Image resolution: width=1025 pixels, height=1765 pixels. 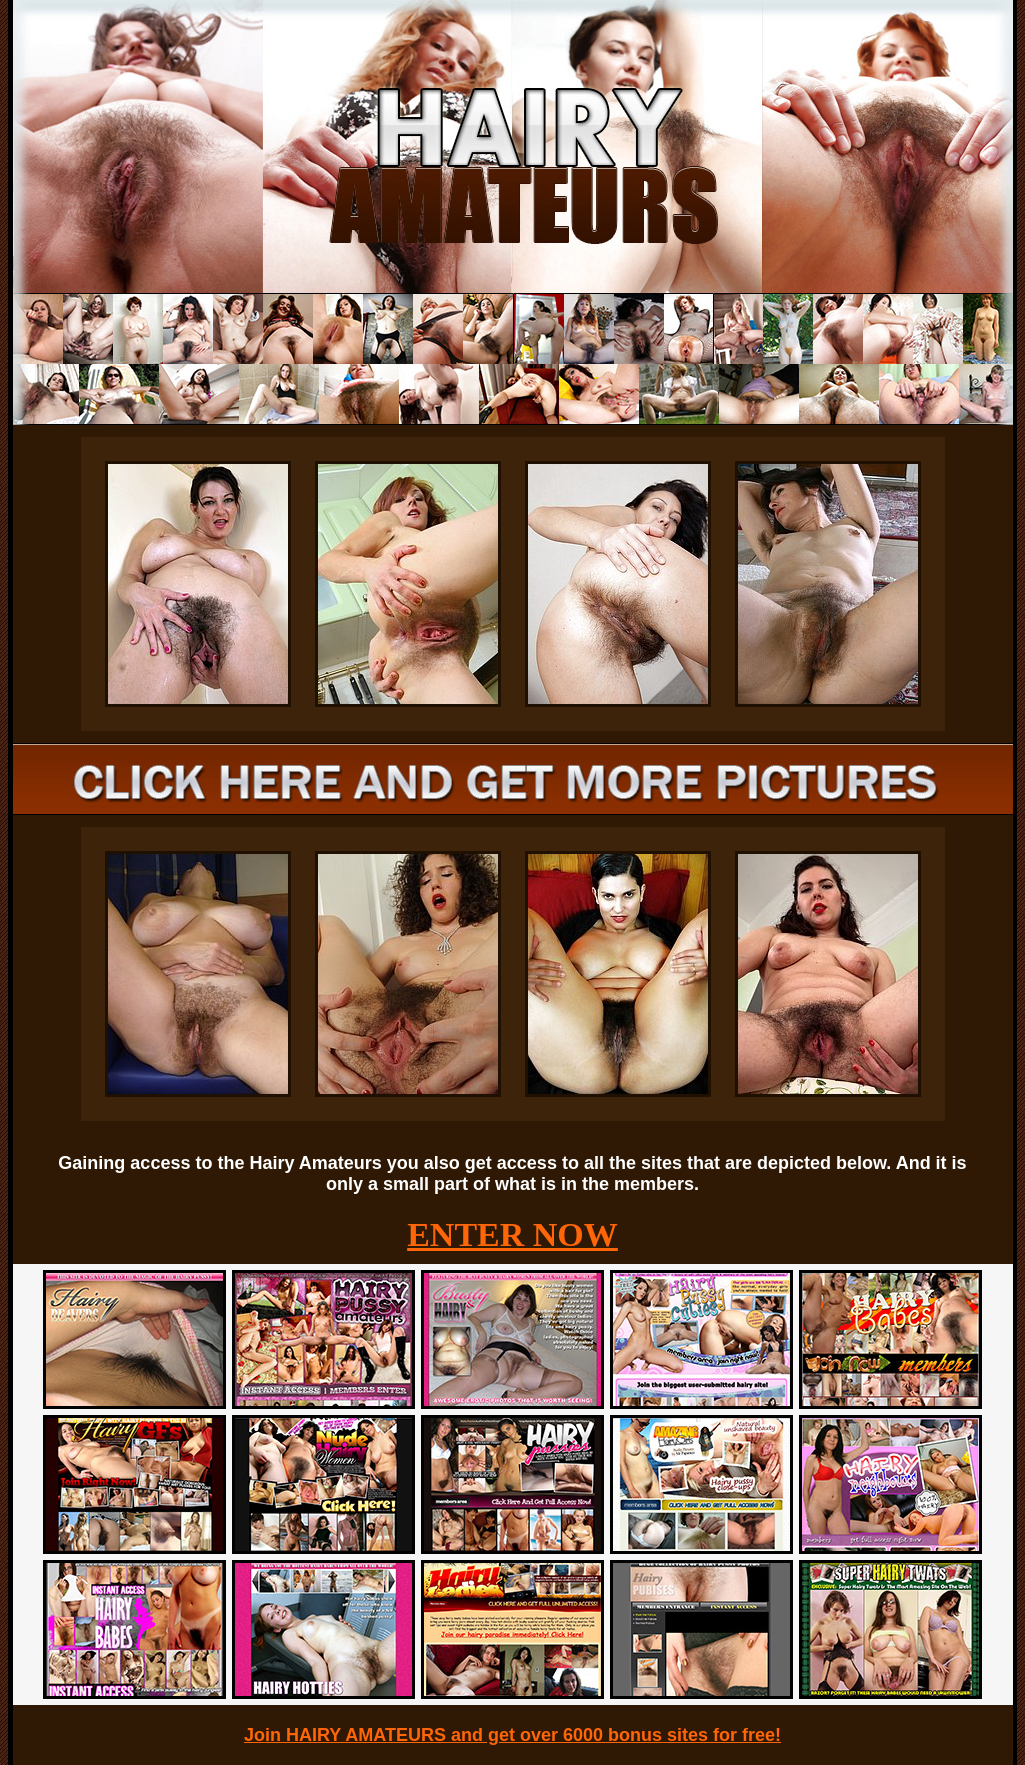 I want to click on ENTER NOW, so click(x=512, y=1234).